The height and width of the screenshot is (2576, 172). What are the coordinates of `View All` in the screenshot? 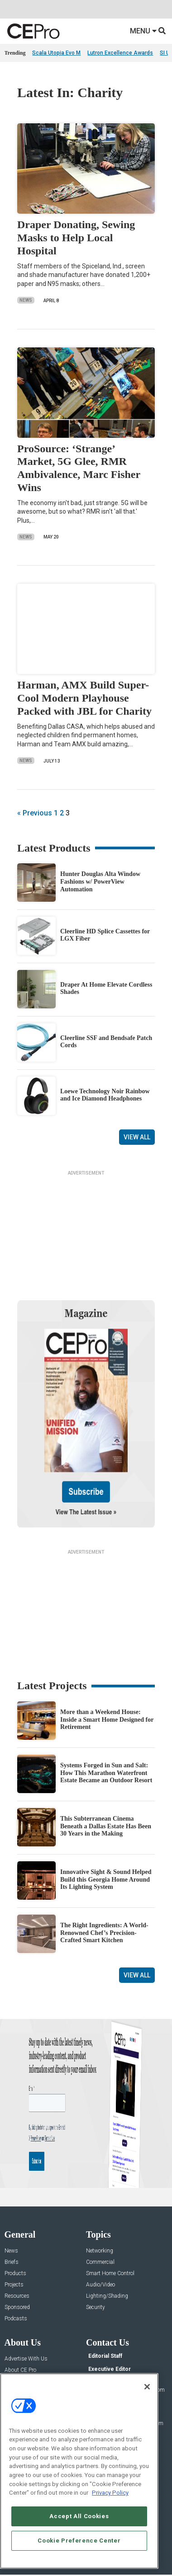 It's located at (137, 1137).